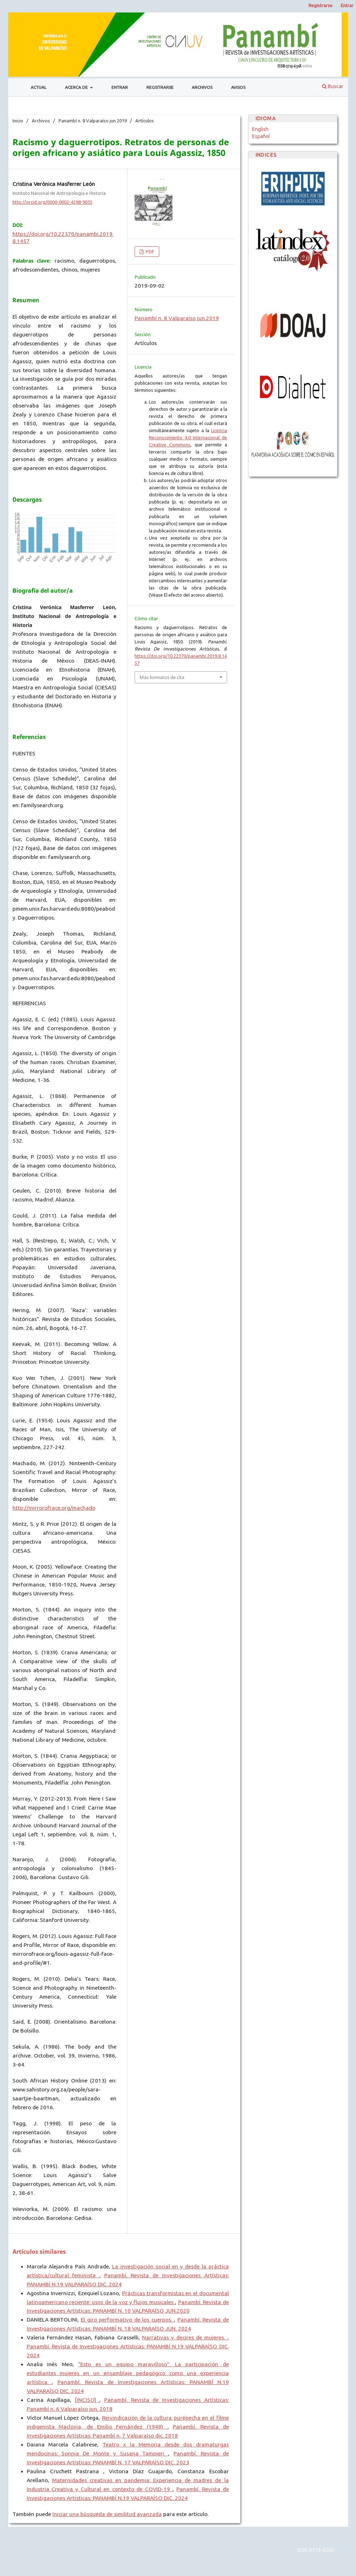 The image size is (356, 2576). Describe the element at coordinates (188, 437) in the screenshot. I see `Licencia Reconocimiento 4.0 Internacional de Creative Commons` at that location.